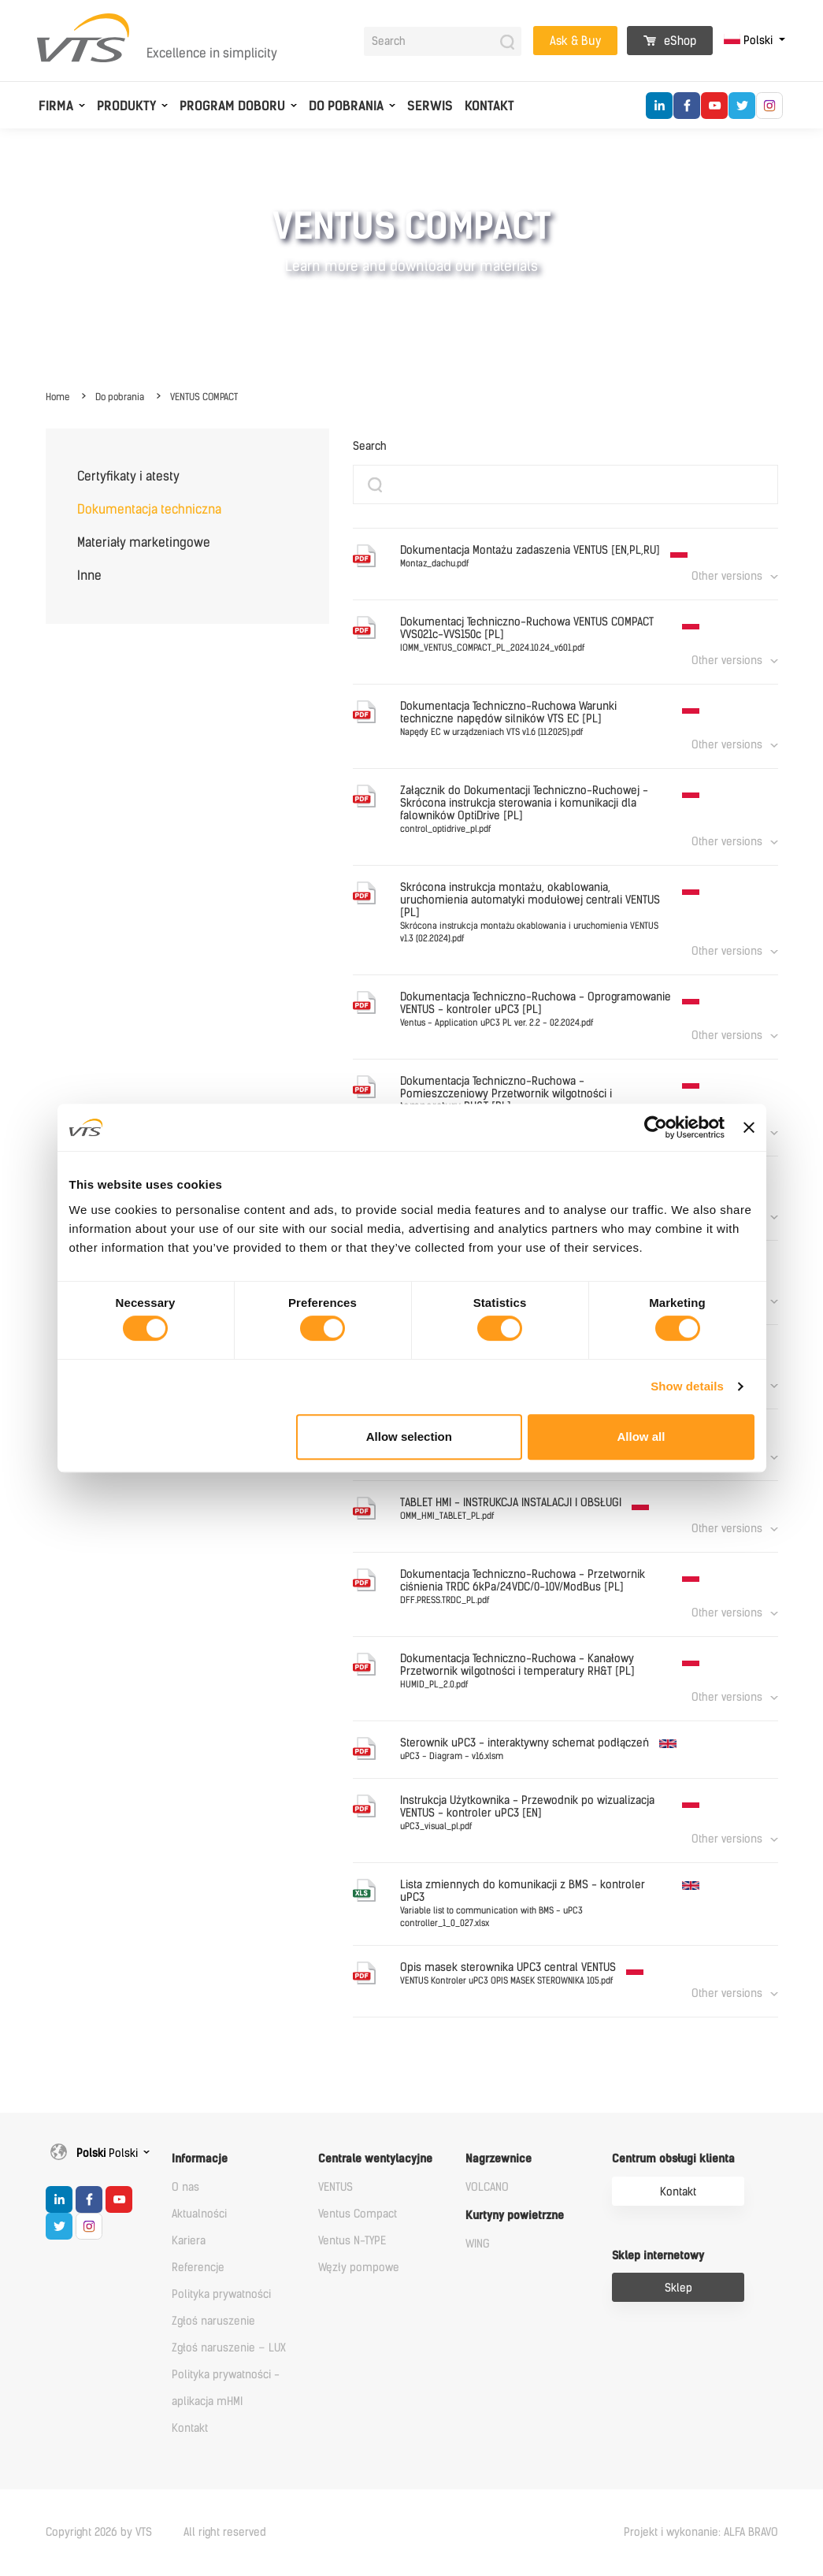  Describe the element at coordinates (498, 2159) in the screenshot. I see `Nagrzewnice` at that location.